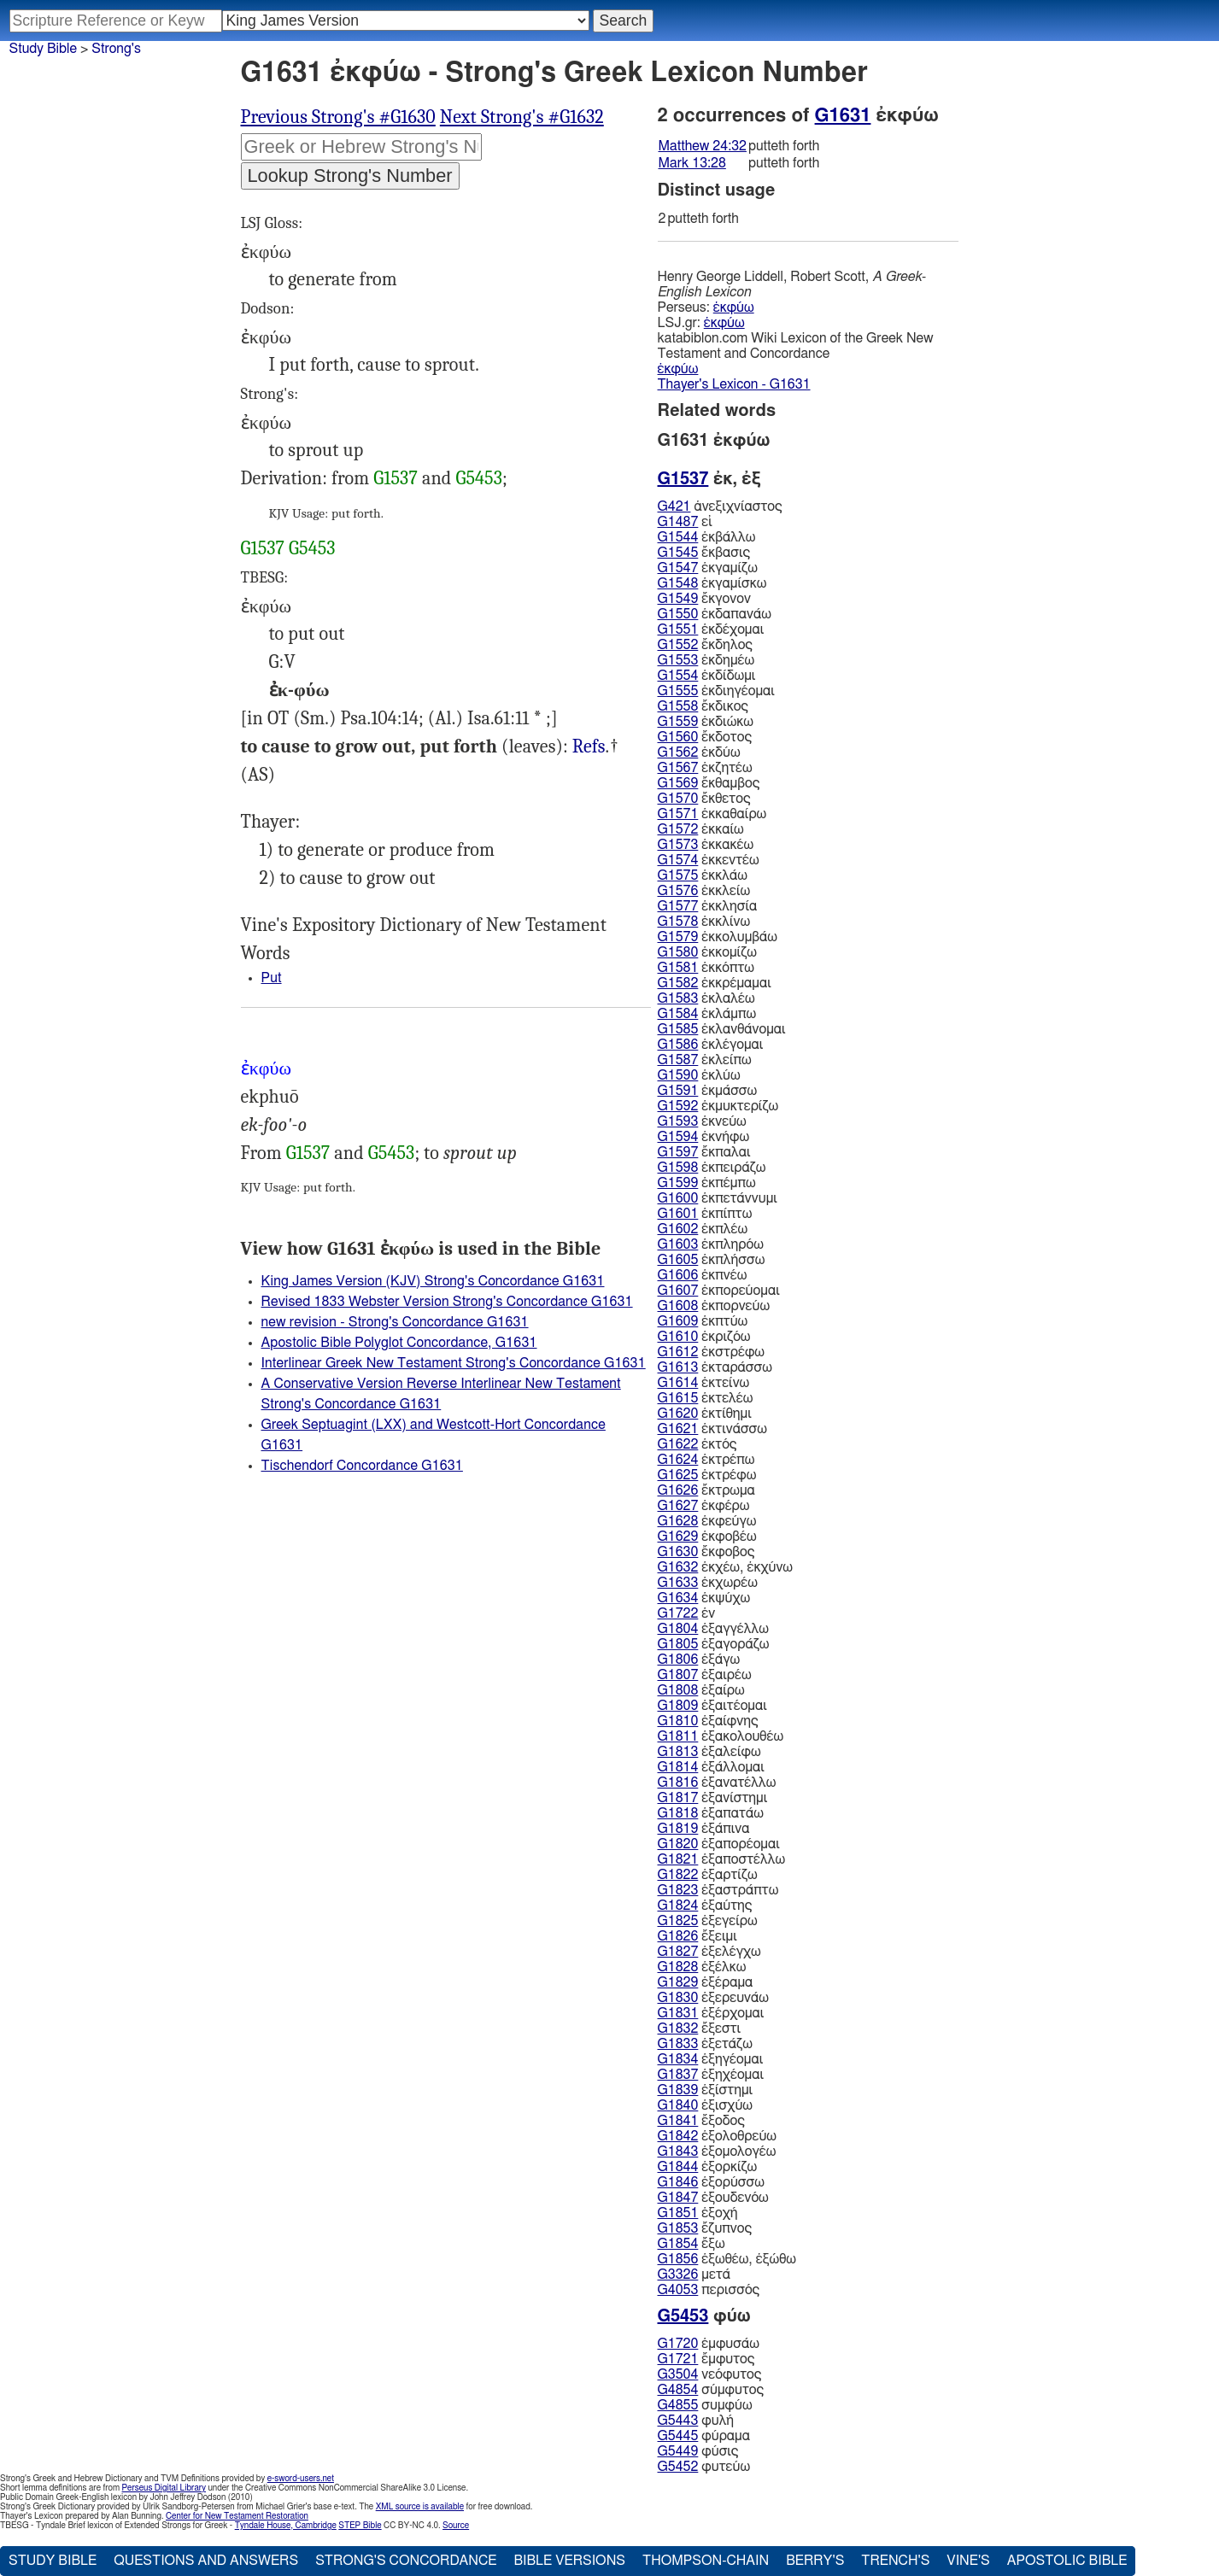 The width and height of the screenshot is (1219, 2576). I want to click on ἐξουδενόω, so click(713, 2197).